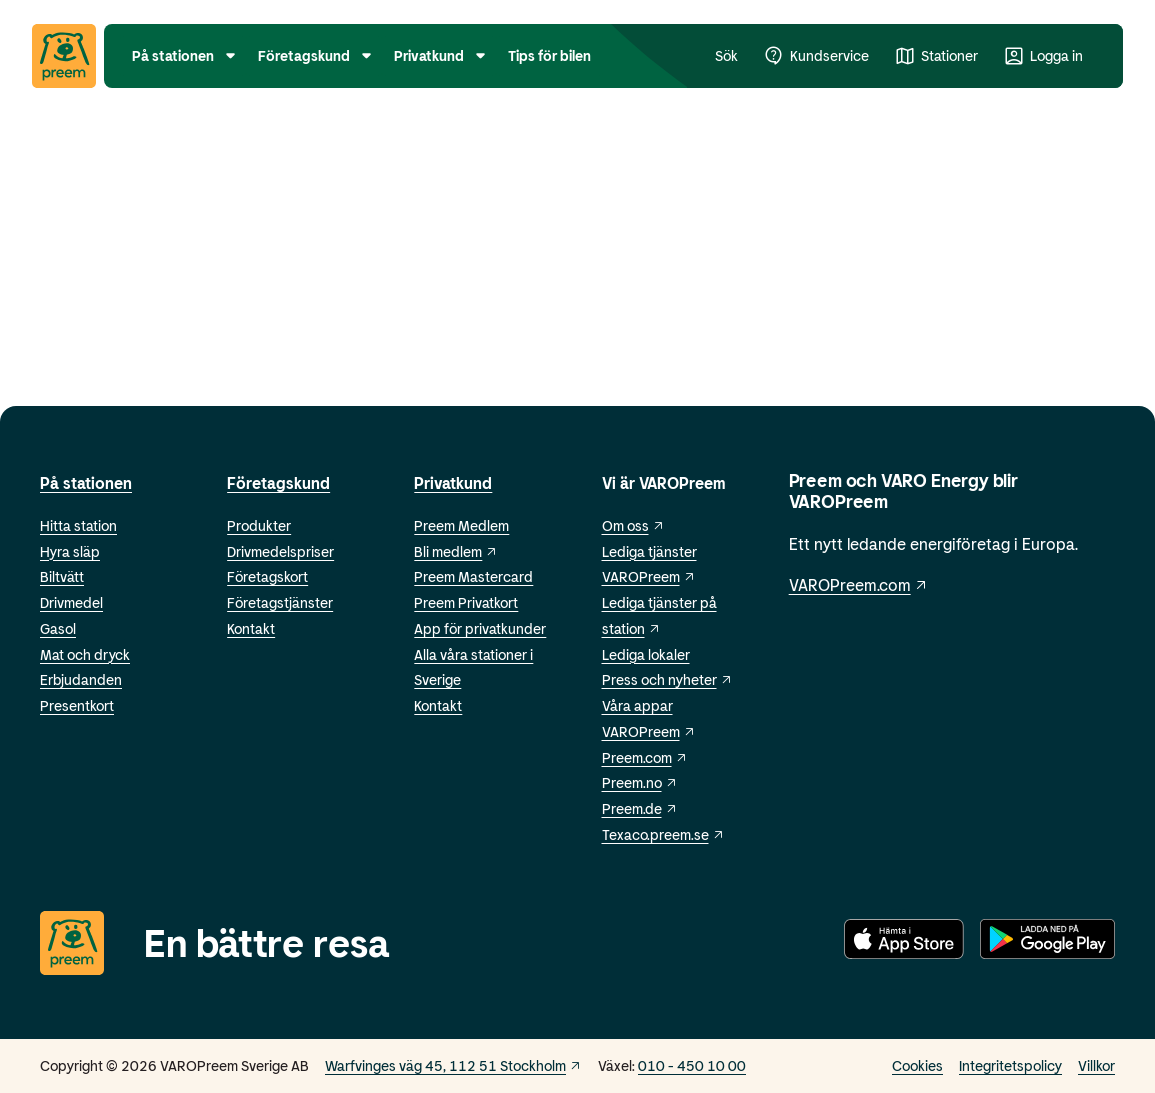  What do you see at coordinates (859, 584) in the screenshot?
I see `VAROPreem.com` at bounding box center [859, 584].